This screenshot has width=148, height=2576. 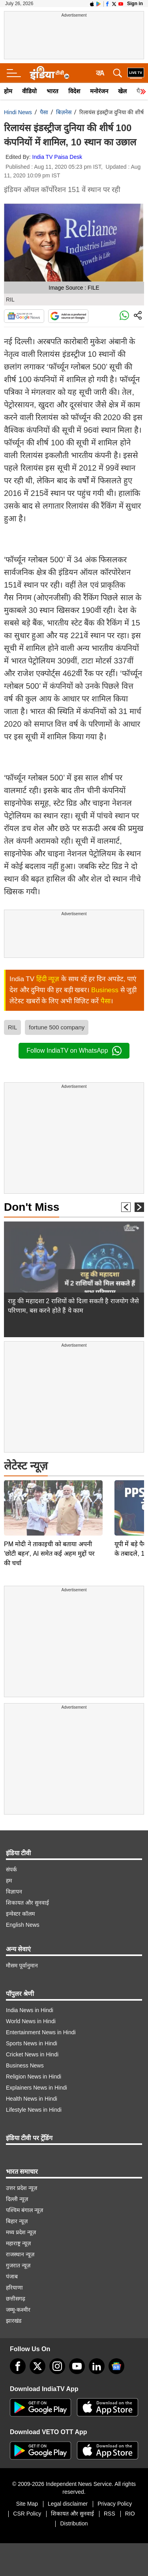 I want to click on Distribution, so click(x=74, y=2523).